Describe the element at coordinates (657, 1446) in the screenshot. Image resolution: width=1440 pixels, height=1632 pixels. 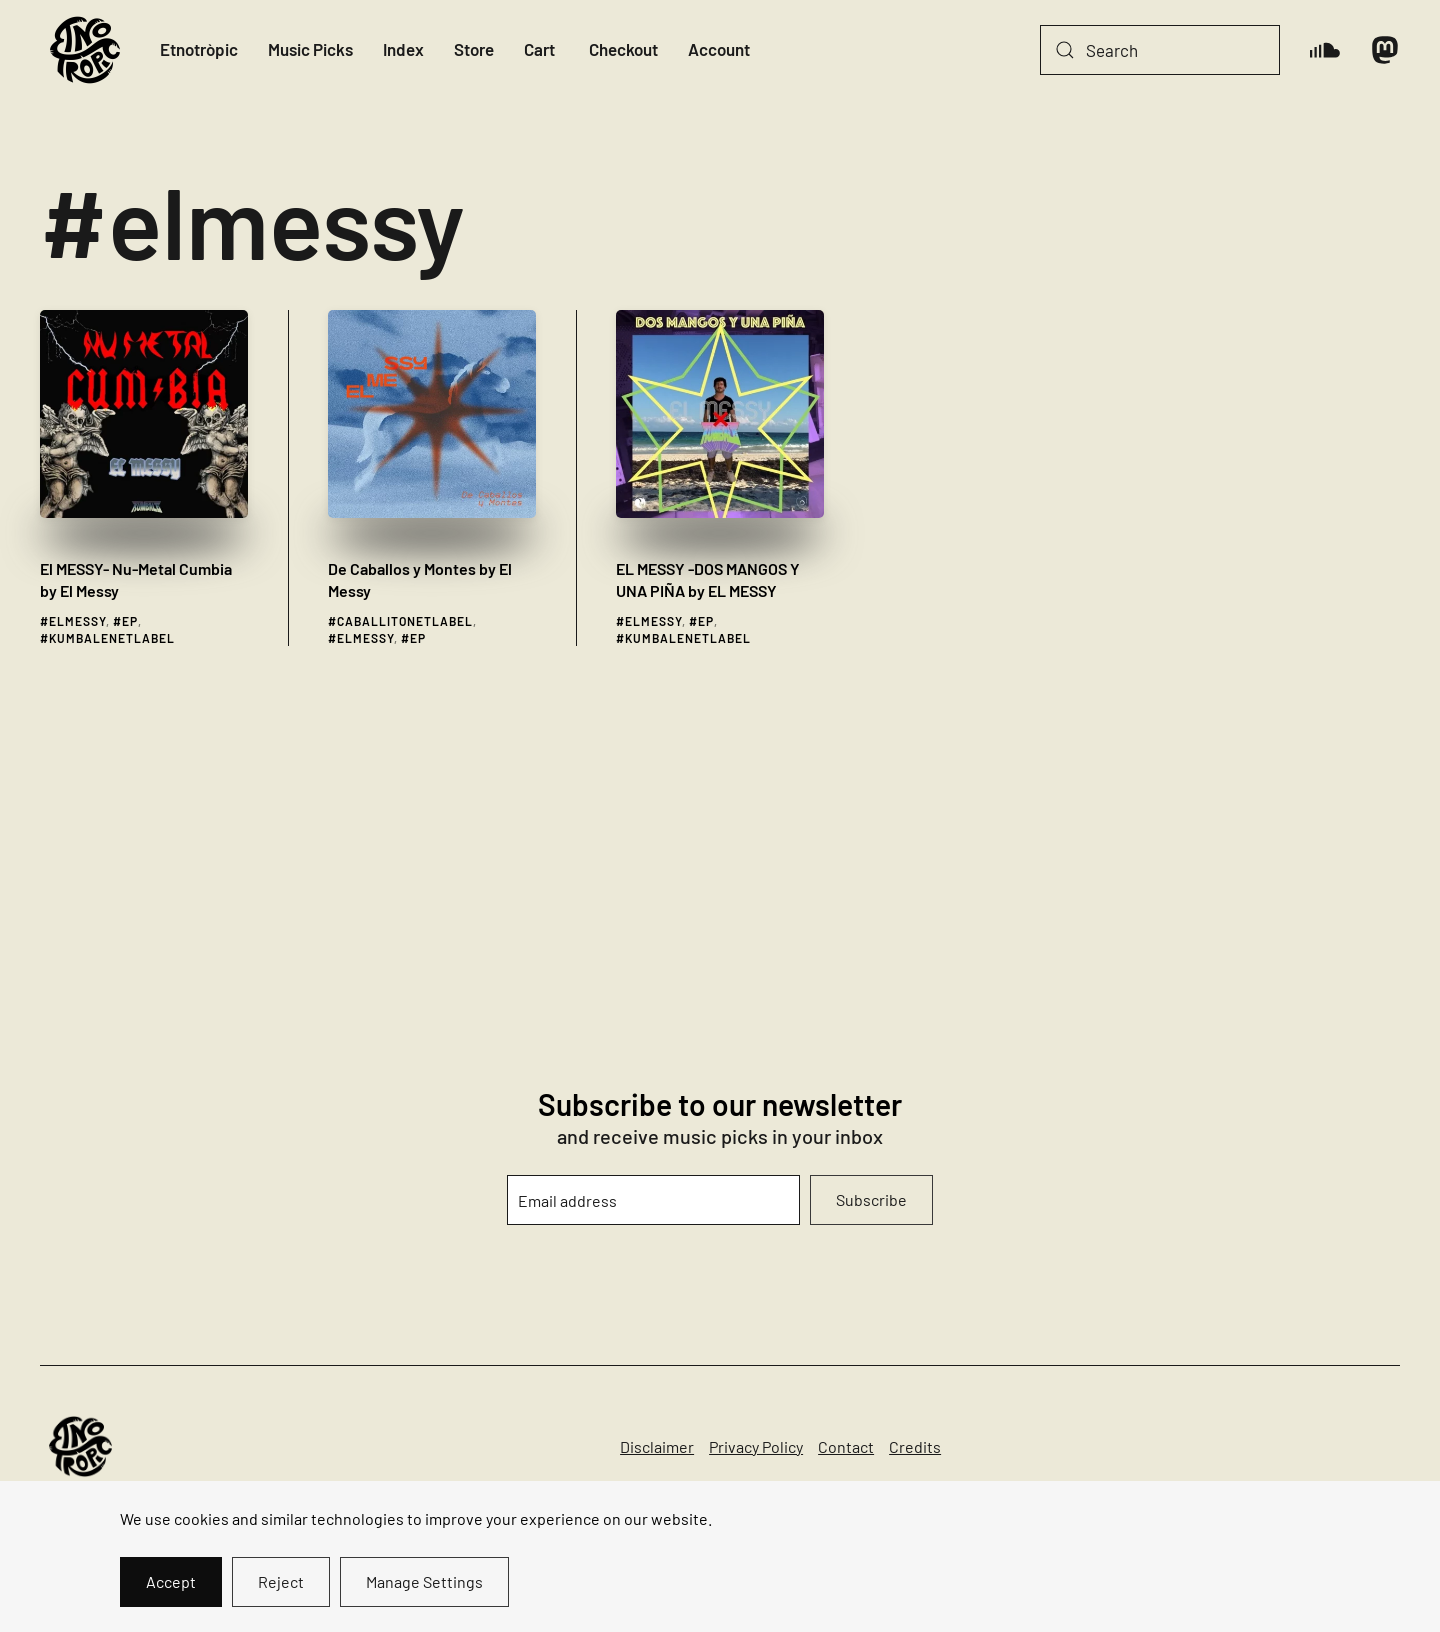
I see `Disclaimer` at that location.